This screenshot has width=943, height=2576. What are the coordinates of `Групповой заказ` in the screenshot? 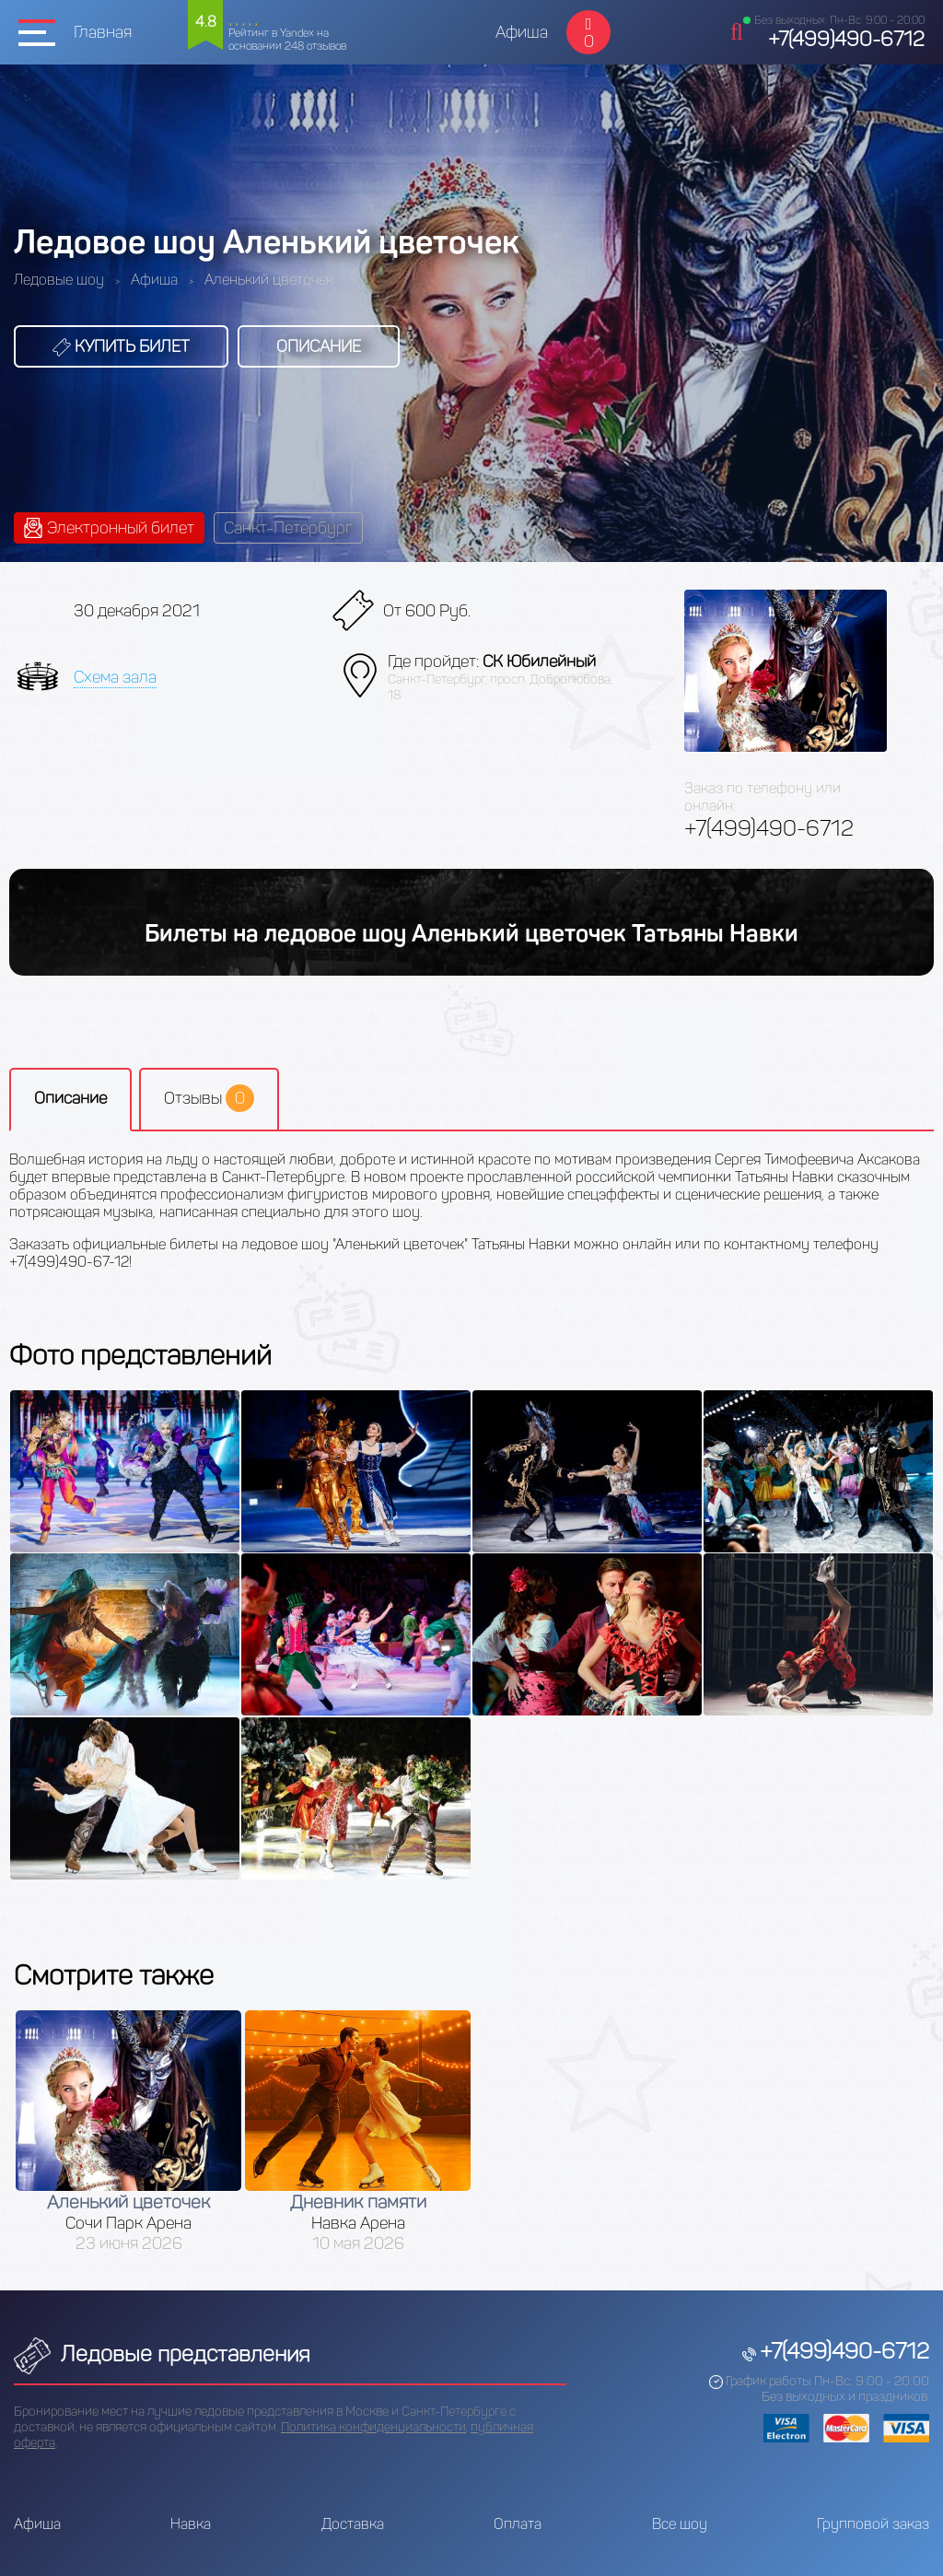 It's located at (873, 2524).